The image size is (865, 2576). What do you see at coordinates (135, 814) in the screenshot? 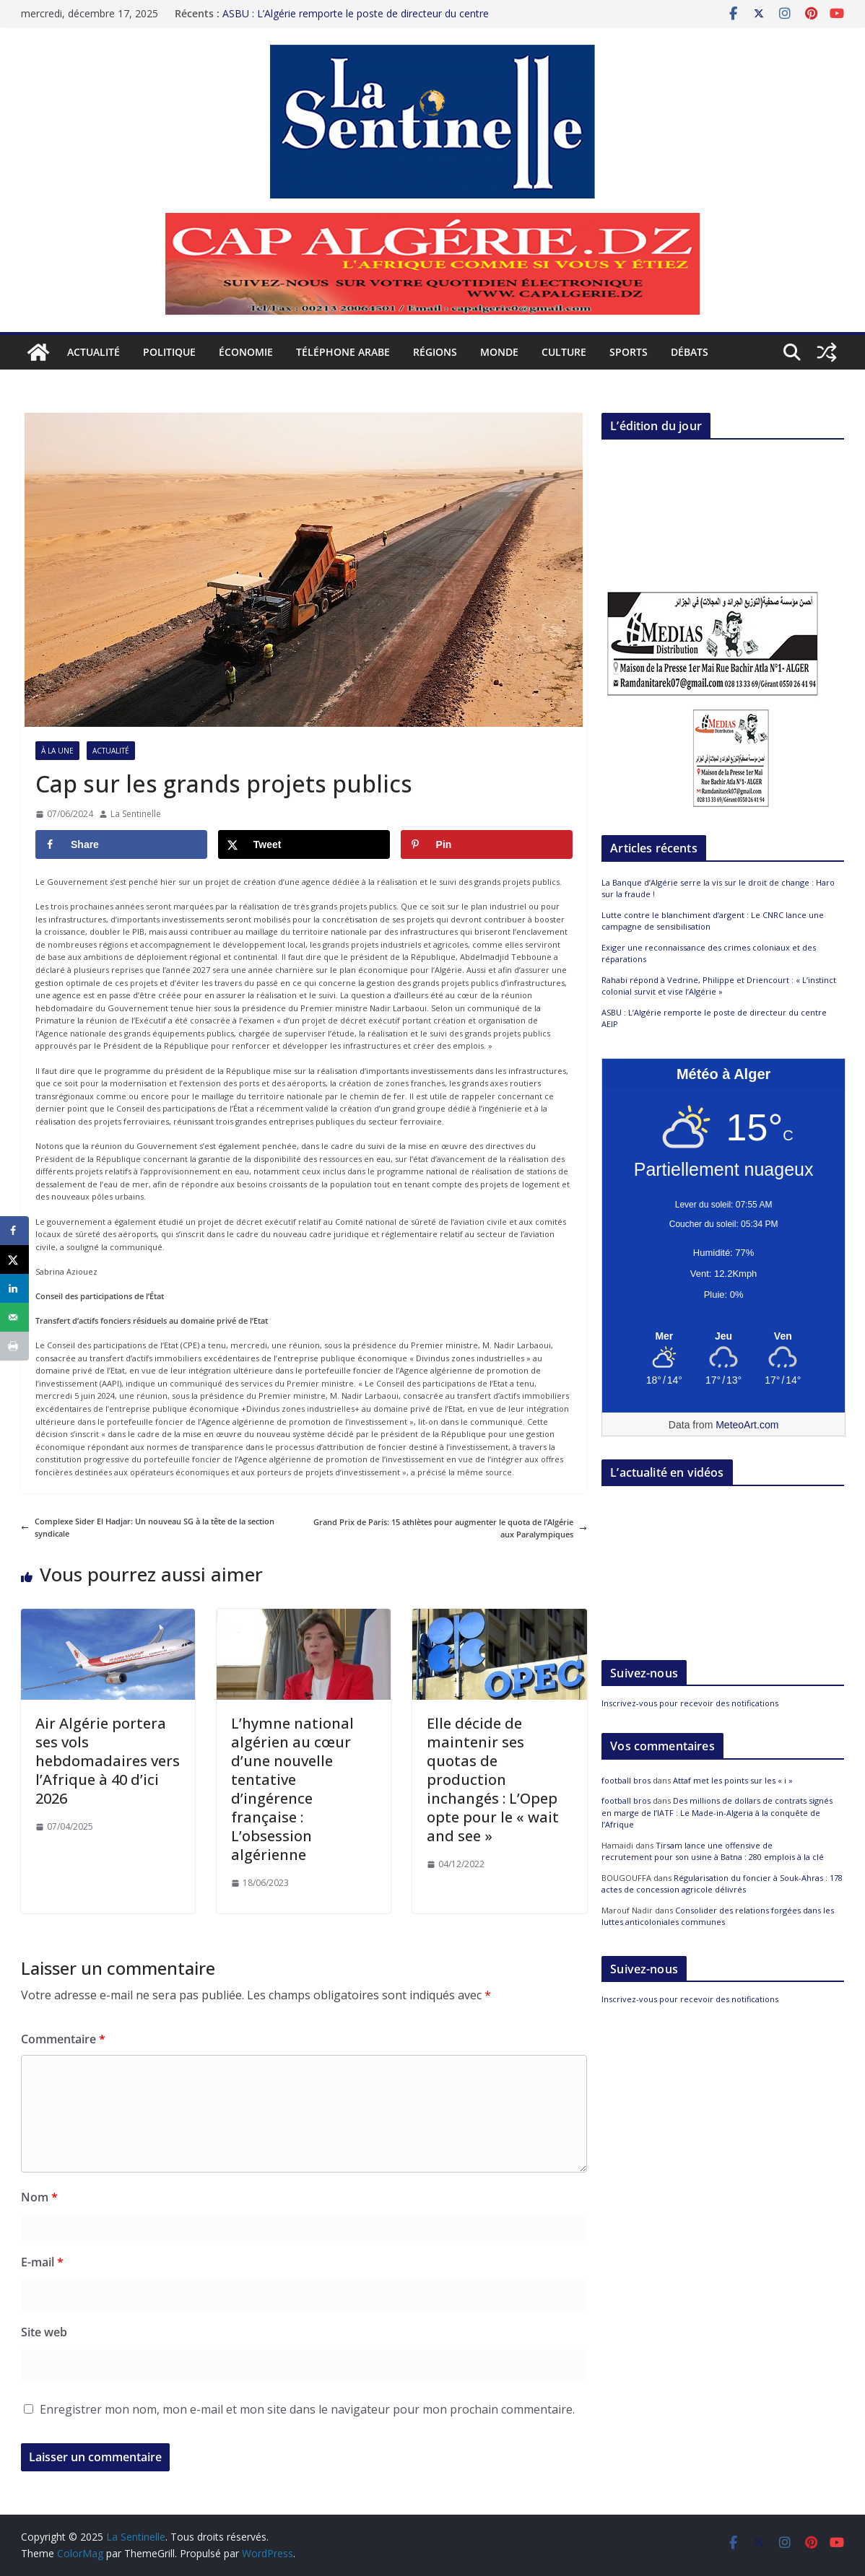
I see `La Sentinelle` at bounding box center [135, 814].